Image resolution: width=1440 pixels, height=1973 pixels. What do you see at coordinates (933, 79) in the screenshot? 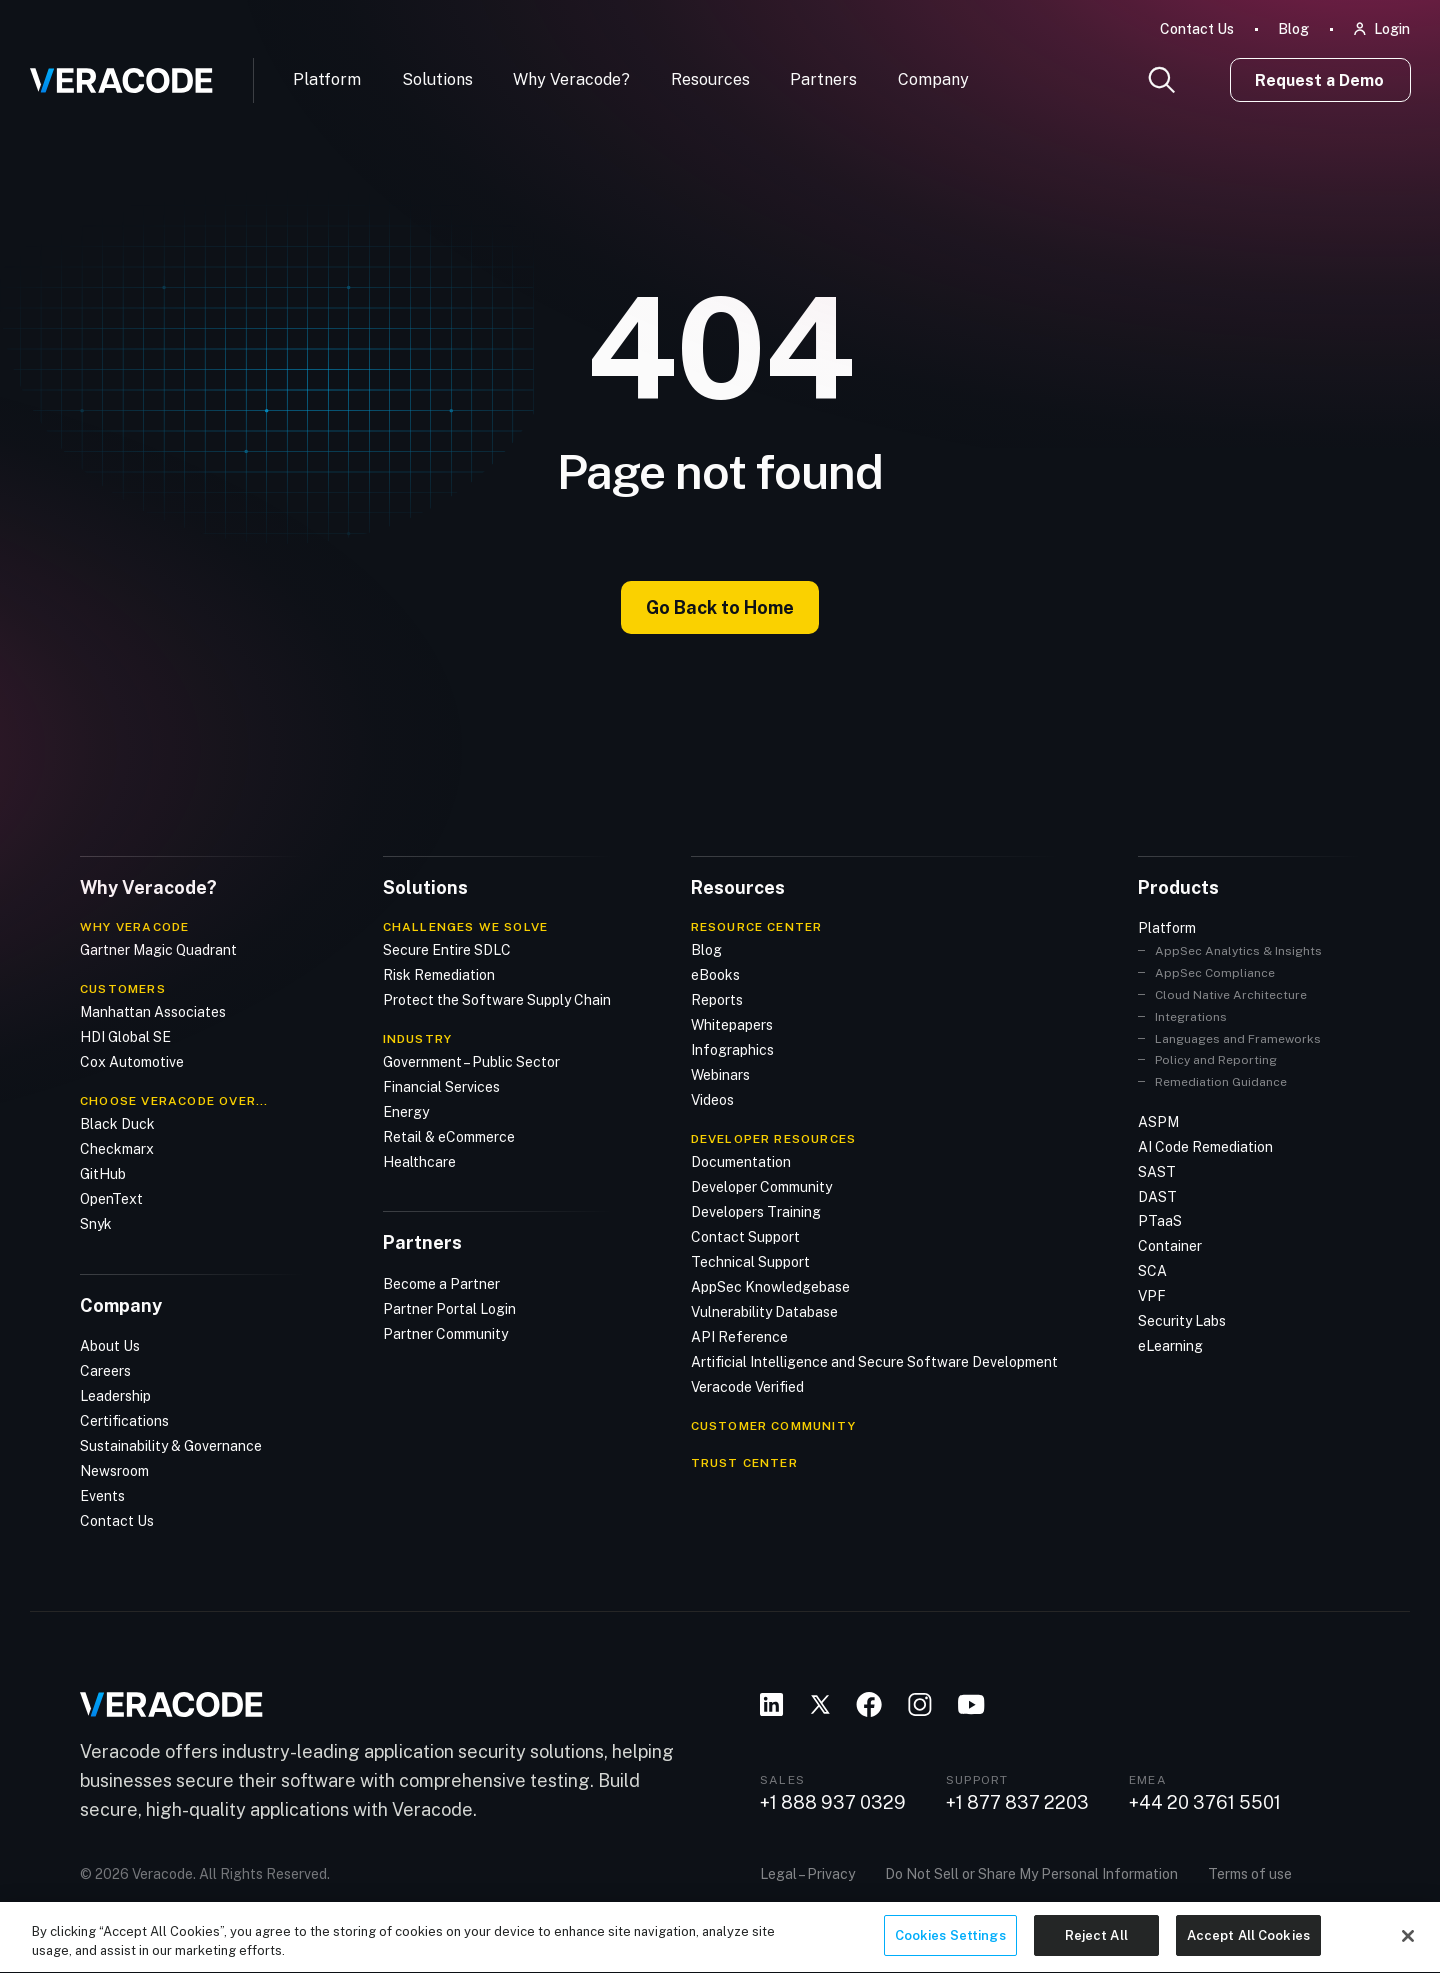
I see `Company [button]` at bounding box center [933, 79].